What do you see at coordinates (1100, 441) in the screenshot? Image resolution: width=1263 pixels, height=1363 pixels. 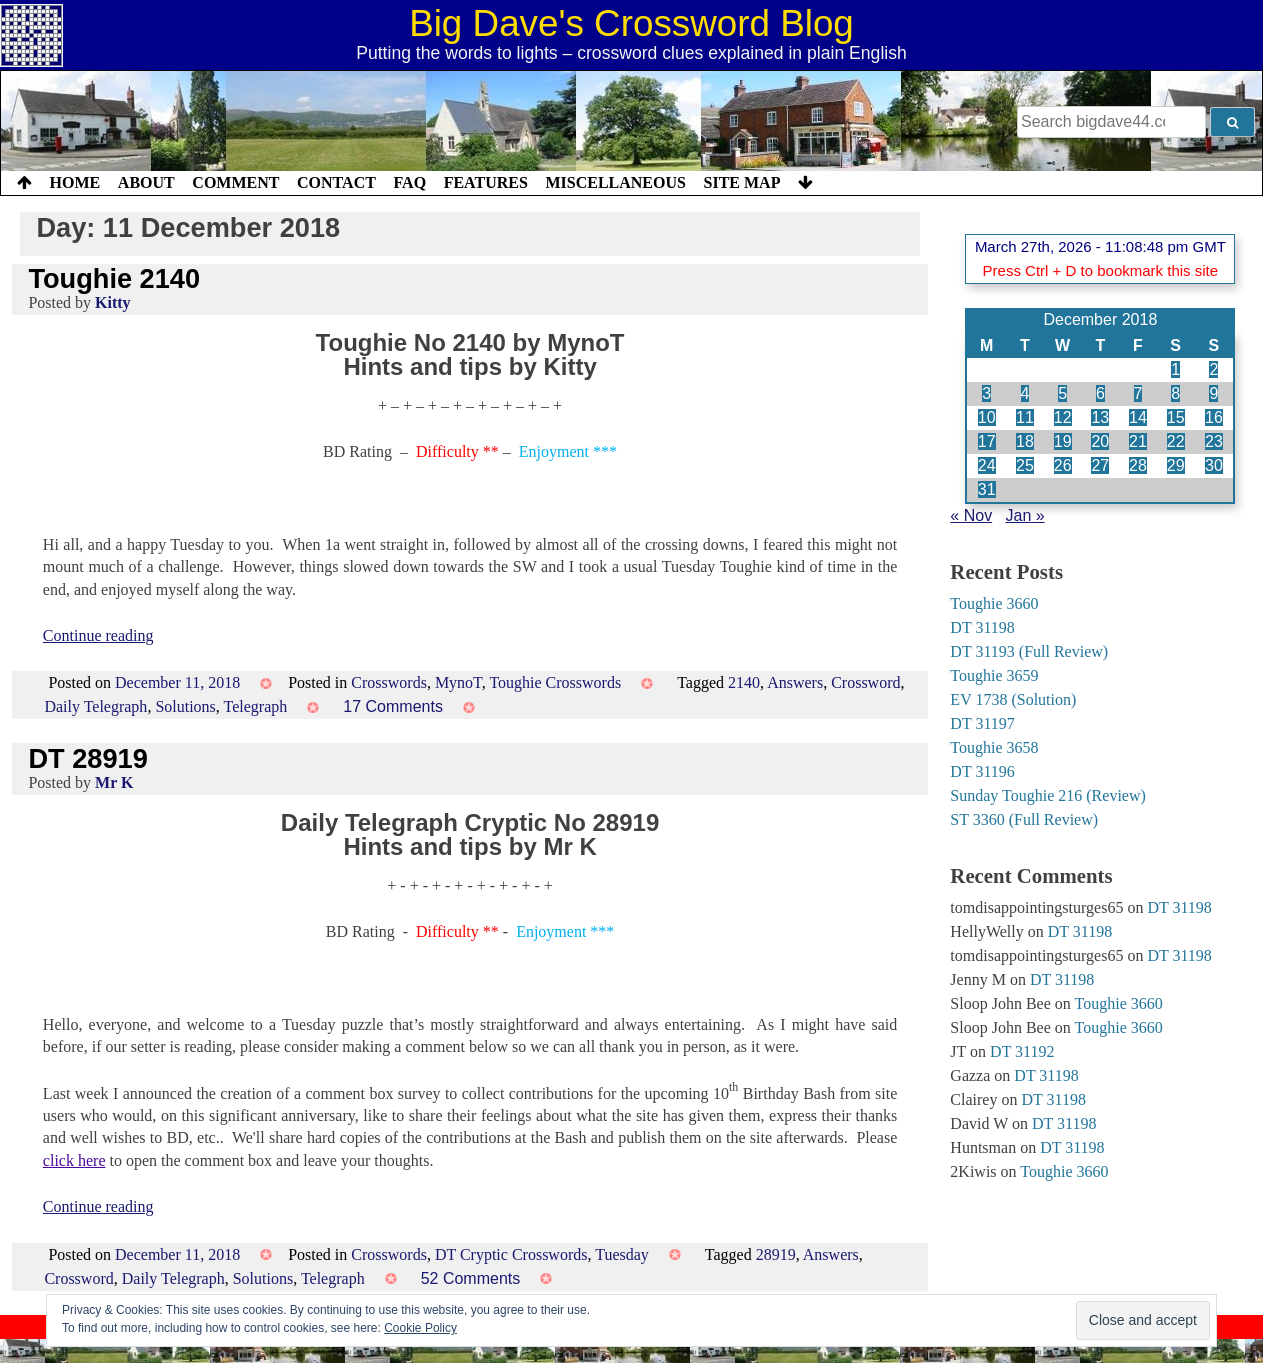 I see `20 [Posts published on 20 December 2018]` at bounding box center [1100, 441].